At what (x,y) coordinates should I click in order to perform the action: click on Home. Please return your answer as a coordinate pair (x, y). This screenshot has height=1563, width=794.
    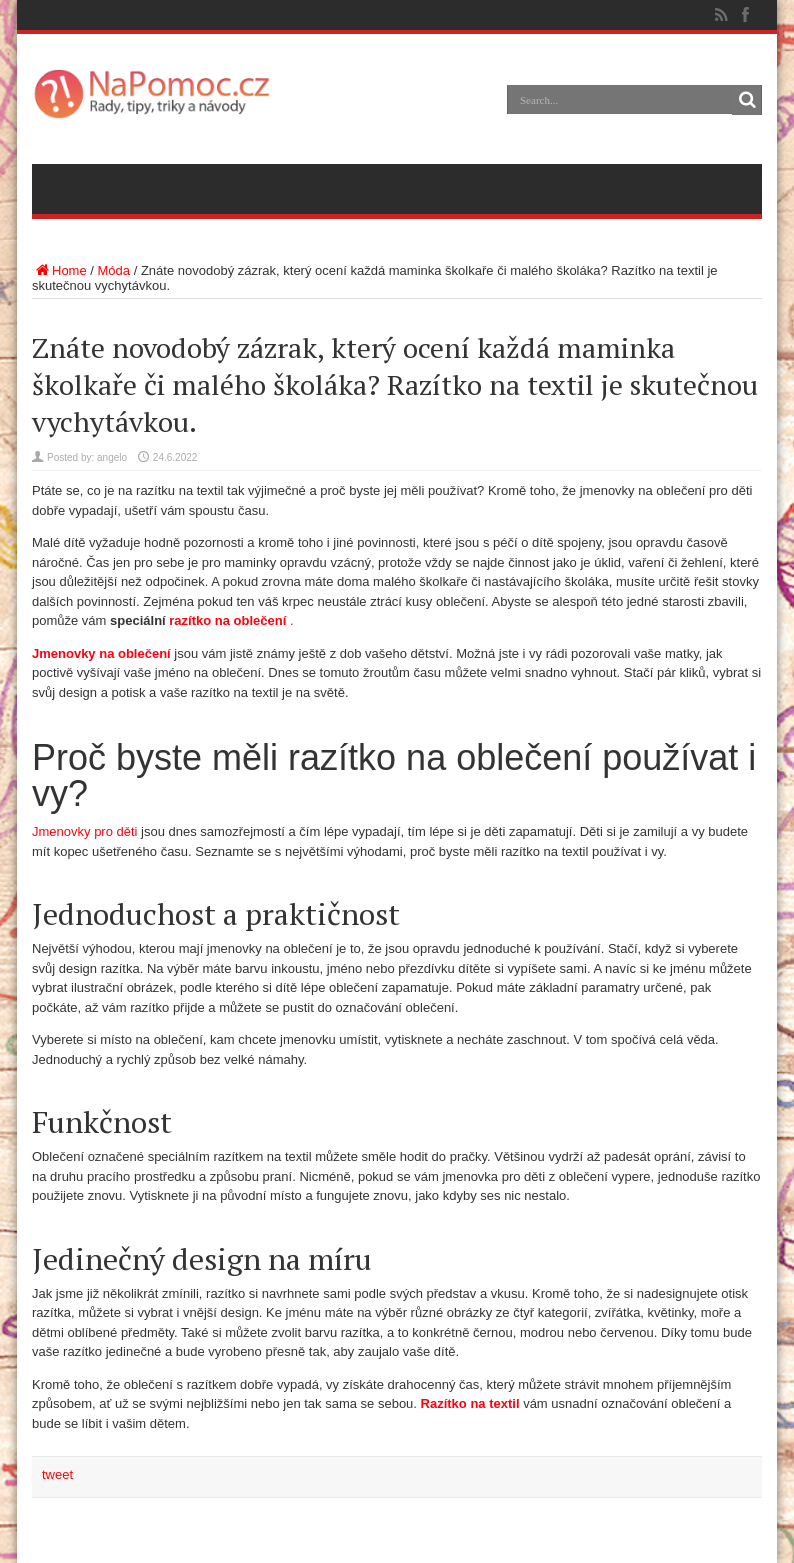
    Looking at the image, I should click on (59, 270).